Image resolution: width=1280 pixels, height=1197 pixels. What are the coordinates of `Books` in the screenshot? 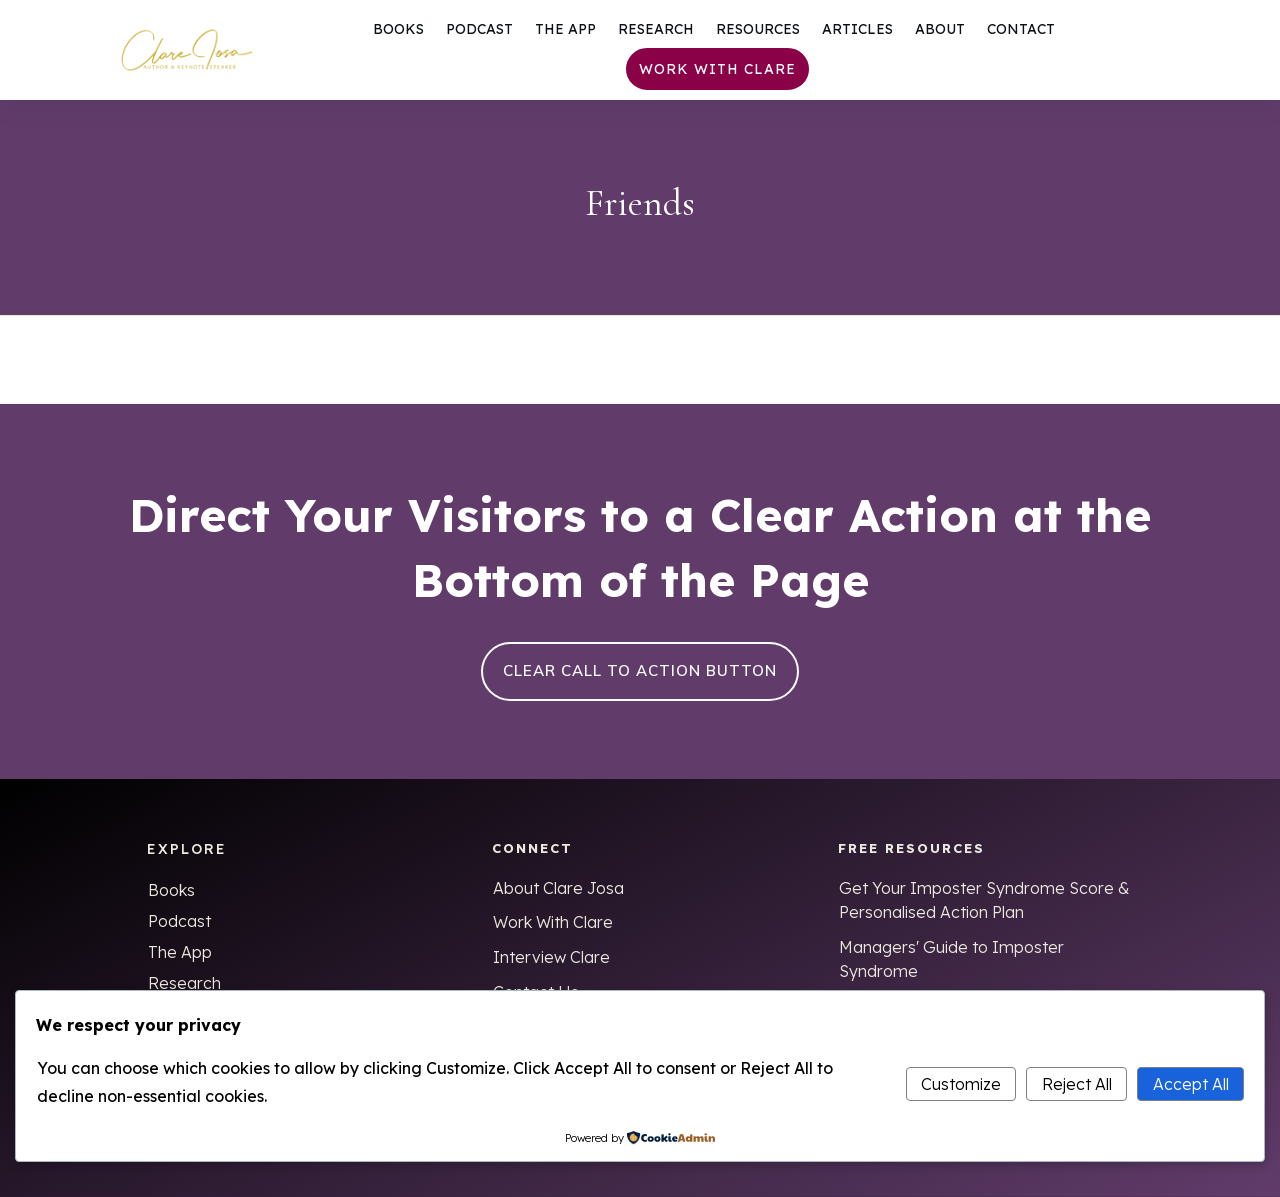 It's located at (171, 890).